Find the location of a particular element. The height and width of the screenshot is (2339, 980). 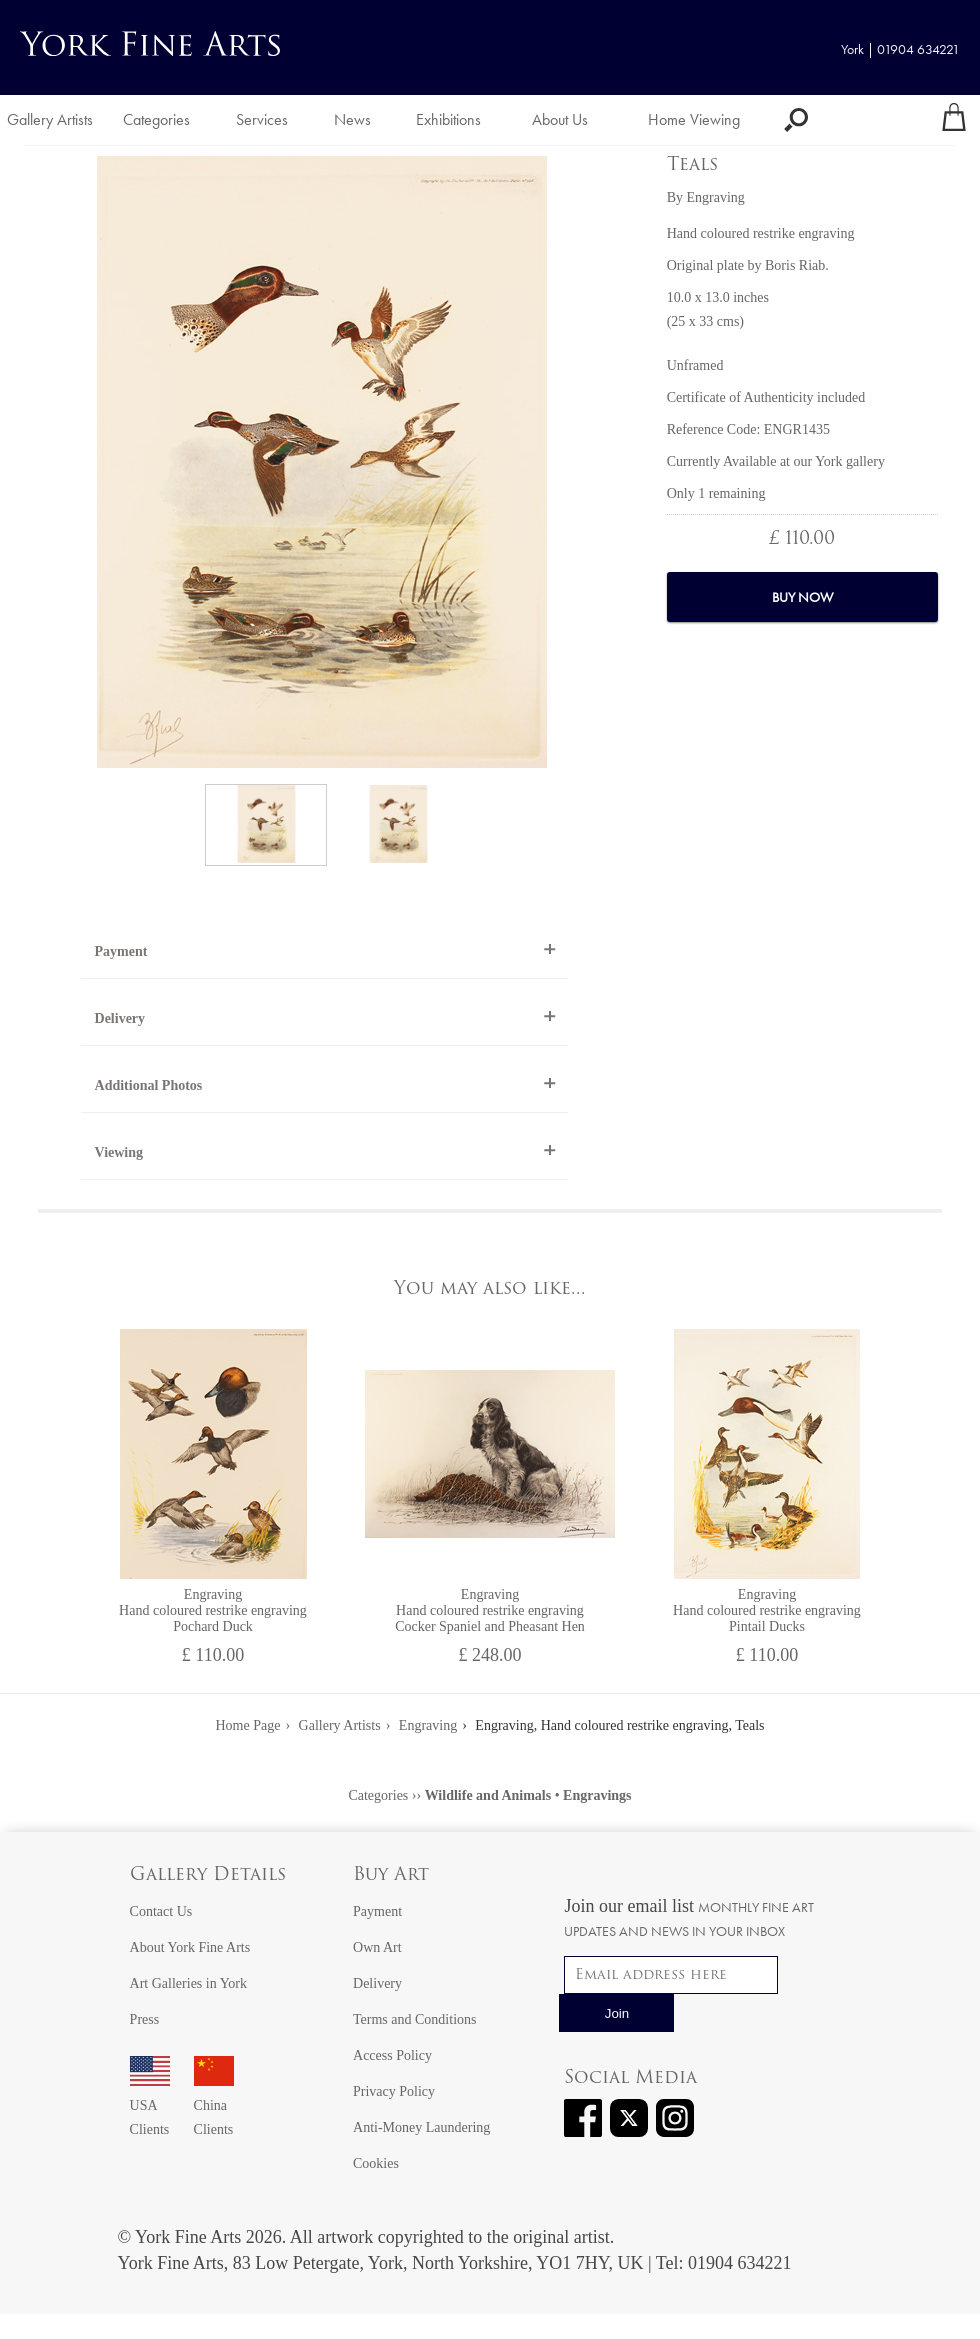

Privacy Policy is located at coordinates (394, 2091).